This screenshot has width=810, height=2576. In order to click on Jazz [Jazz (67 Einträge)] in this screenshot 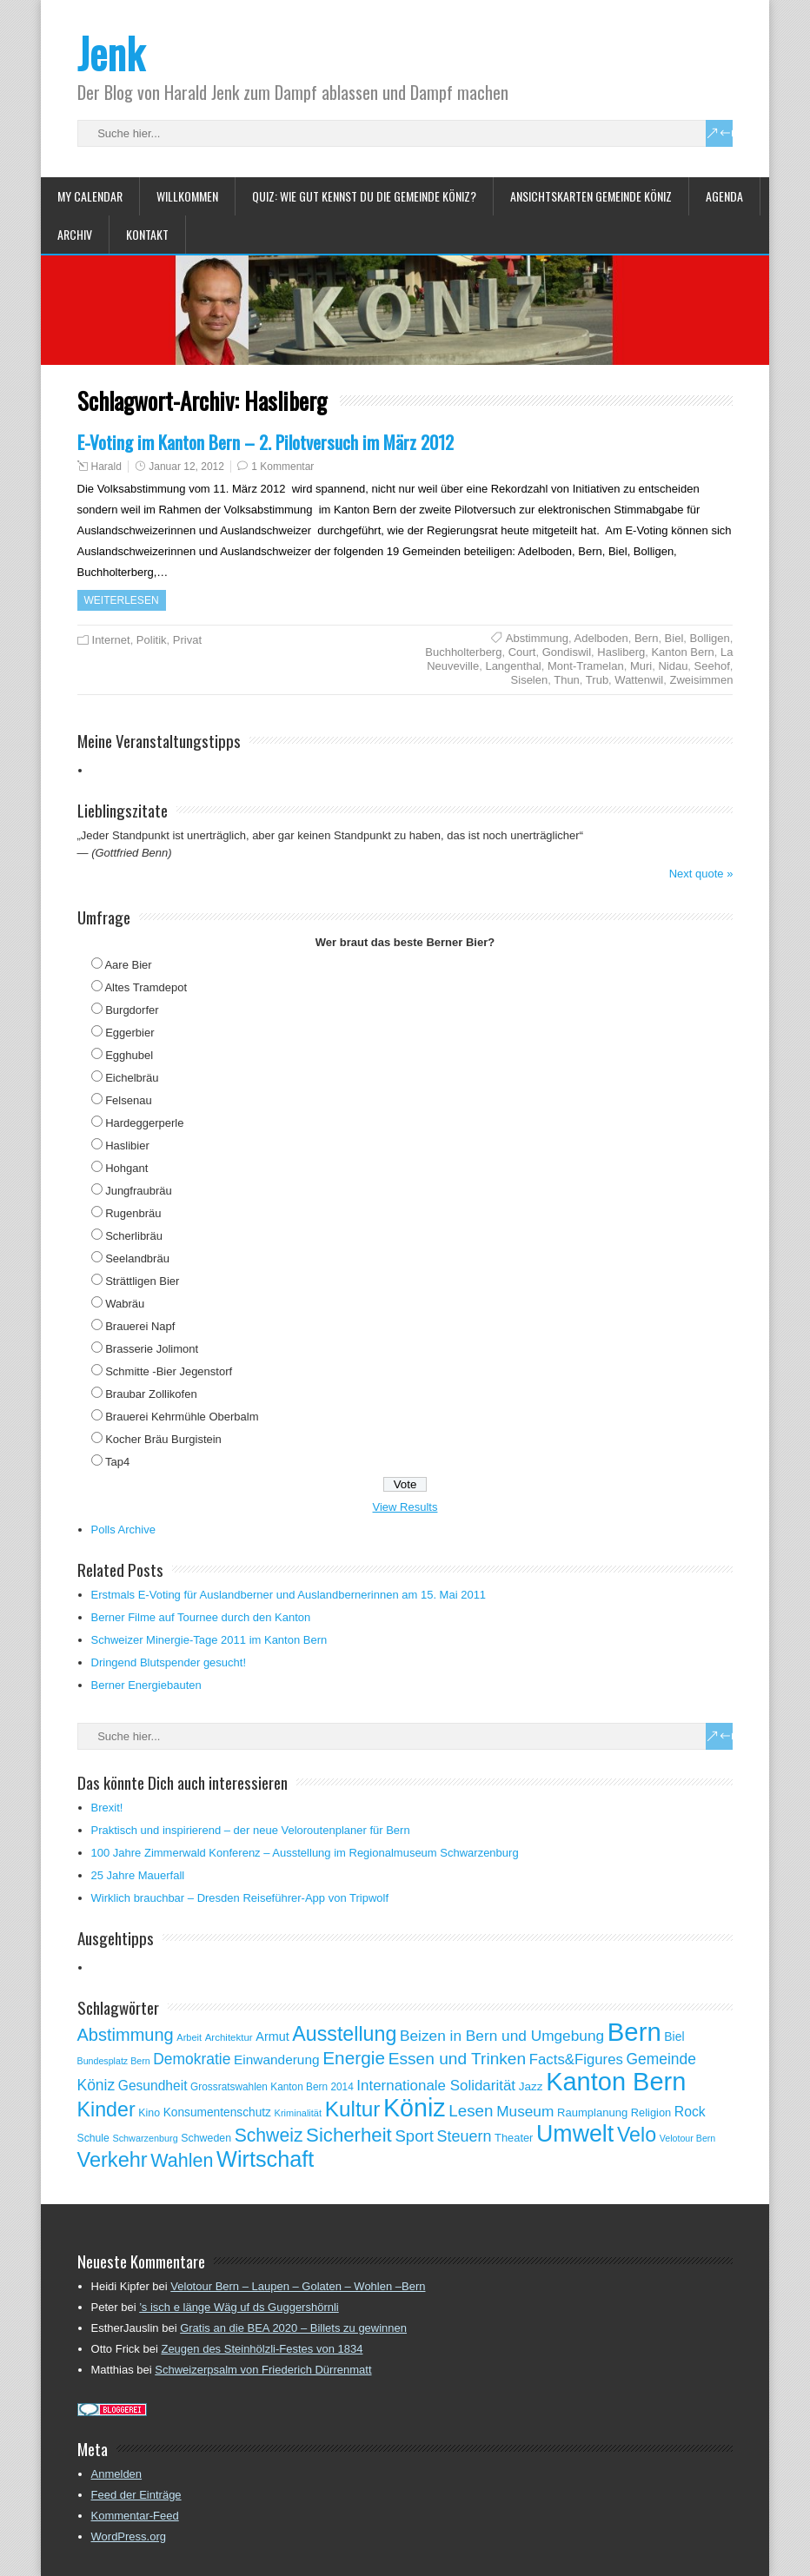, I will do `click(531, 2086)`.